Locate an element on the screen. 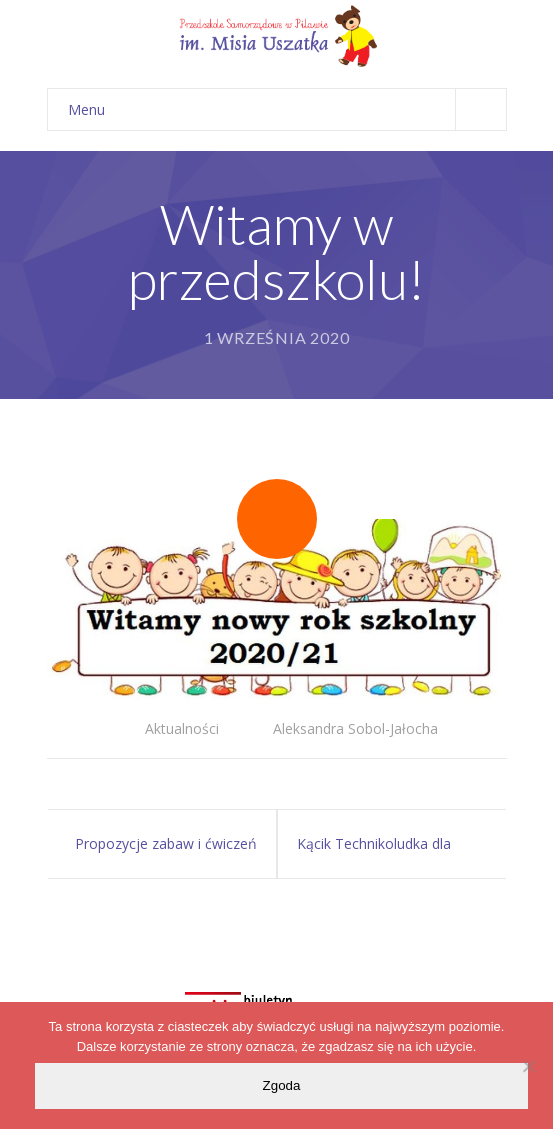 The image size is (553, 1129). [Nie wyrażam zgody] is located at coordinates (528, 1066).